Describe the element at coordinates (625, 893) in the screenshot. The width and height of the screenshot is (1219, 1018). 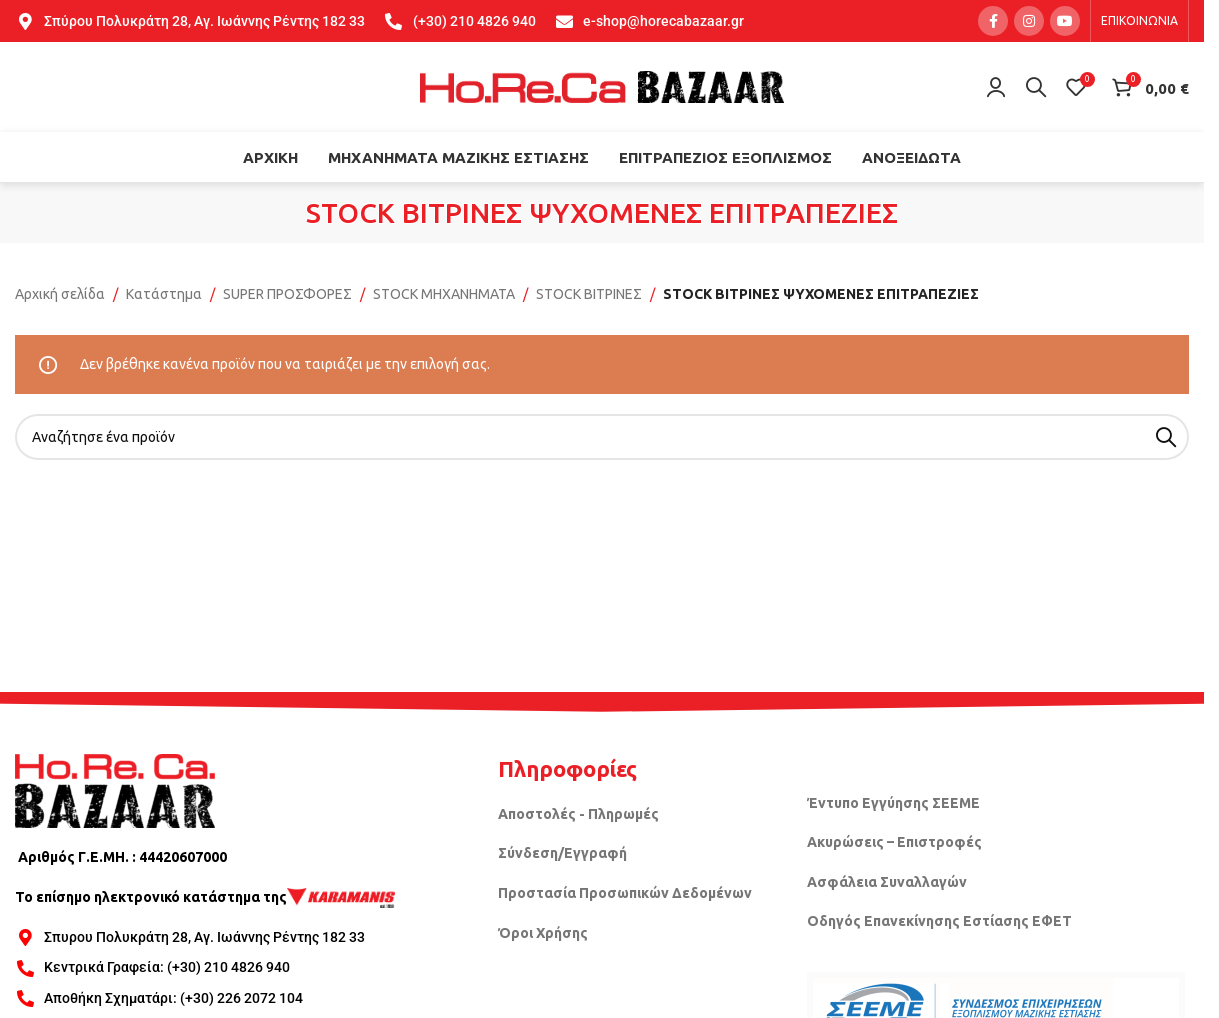
I see `Προστασία Προσωπικών Δεδομένων` at that location.